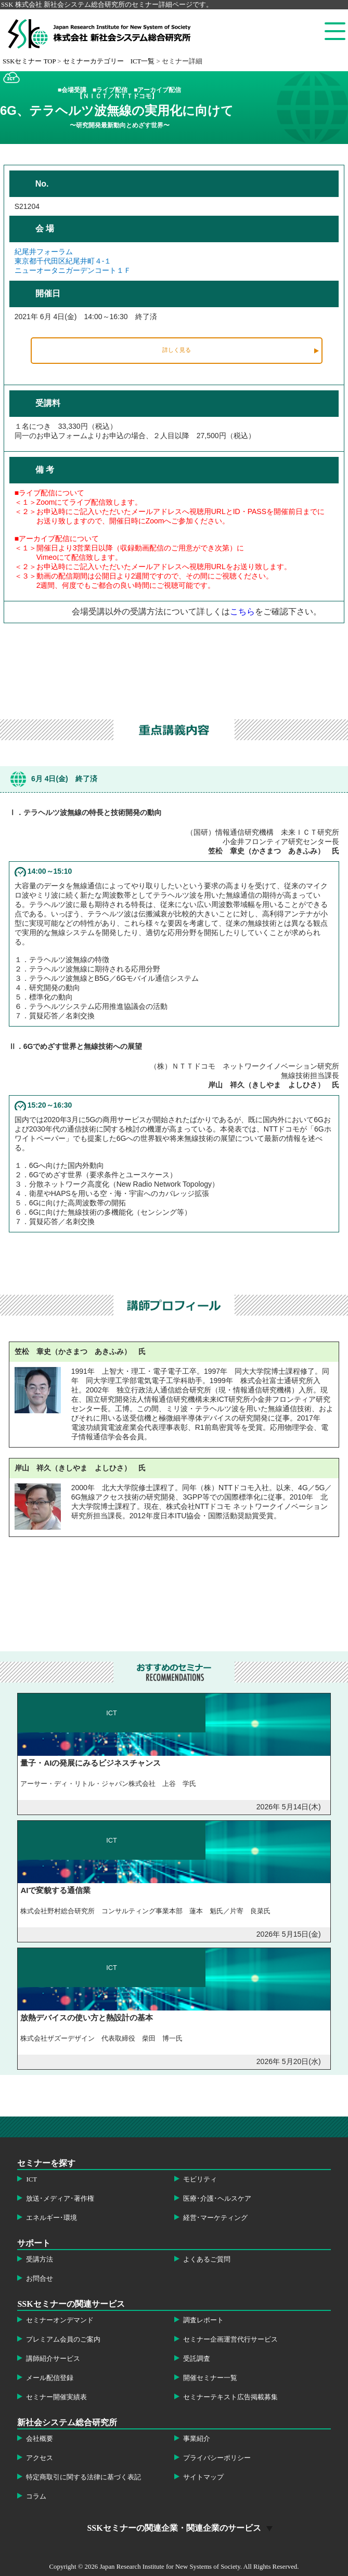  Describe the element at coordinates (39, 2458) in the screenshot. I see `アクセス` at that location.